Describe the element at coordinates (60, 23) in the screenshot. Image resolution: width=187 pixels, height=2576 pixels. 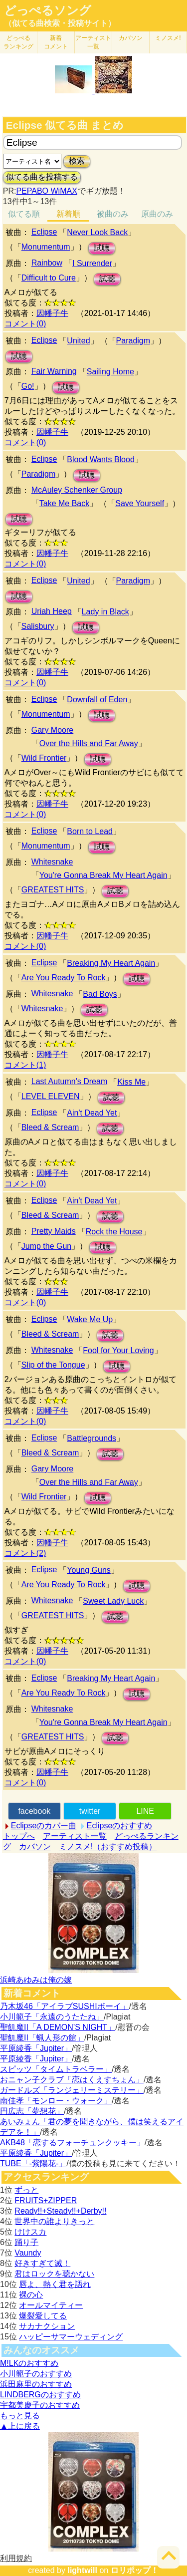
I see `（似てる曲検索・投稿サイト）` at that location.